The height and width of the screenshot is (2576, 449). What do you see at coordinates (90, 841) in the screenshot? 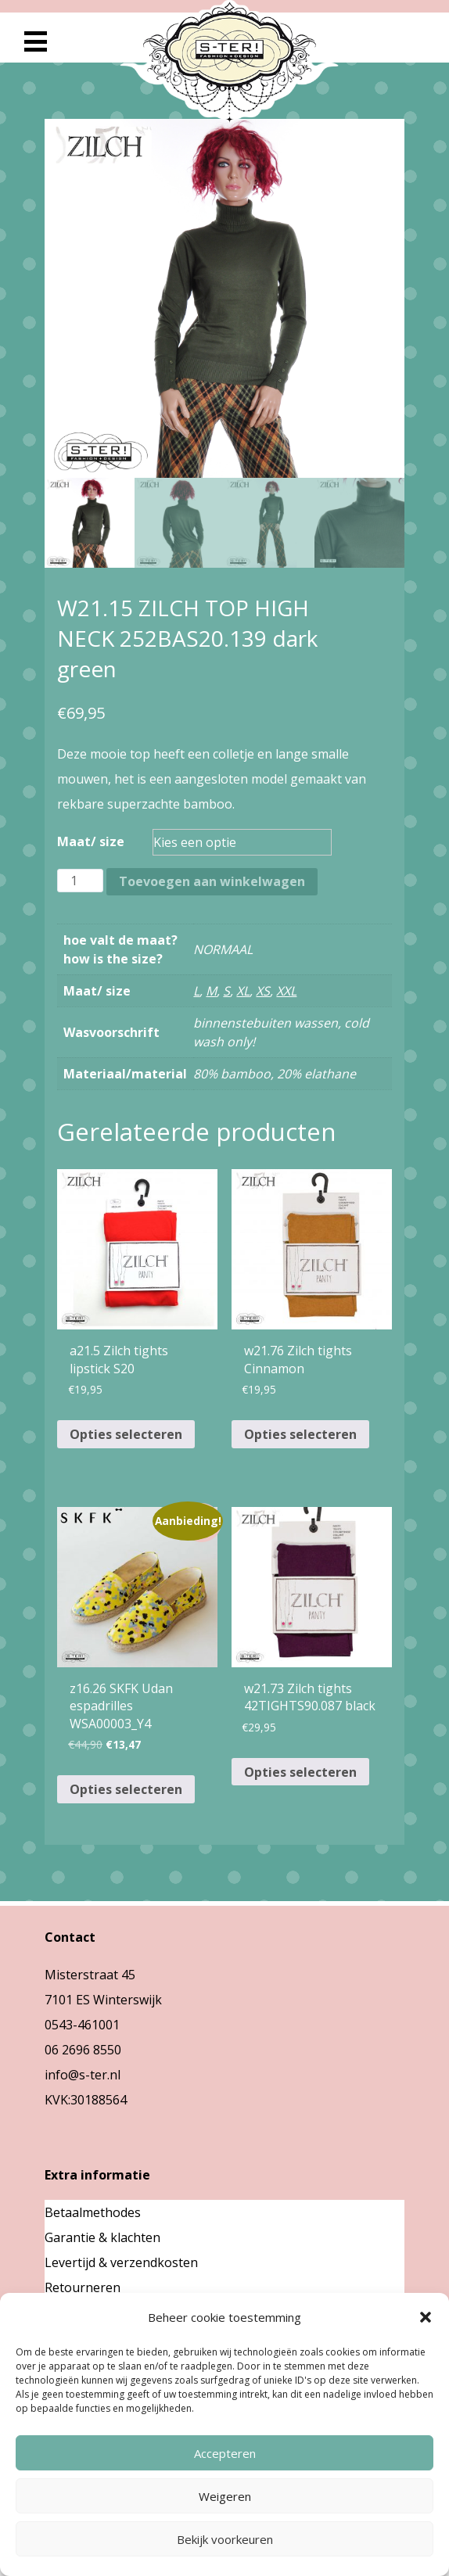
I see `Maat/ size` at bounding box center [90, 841].